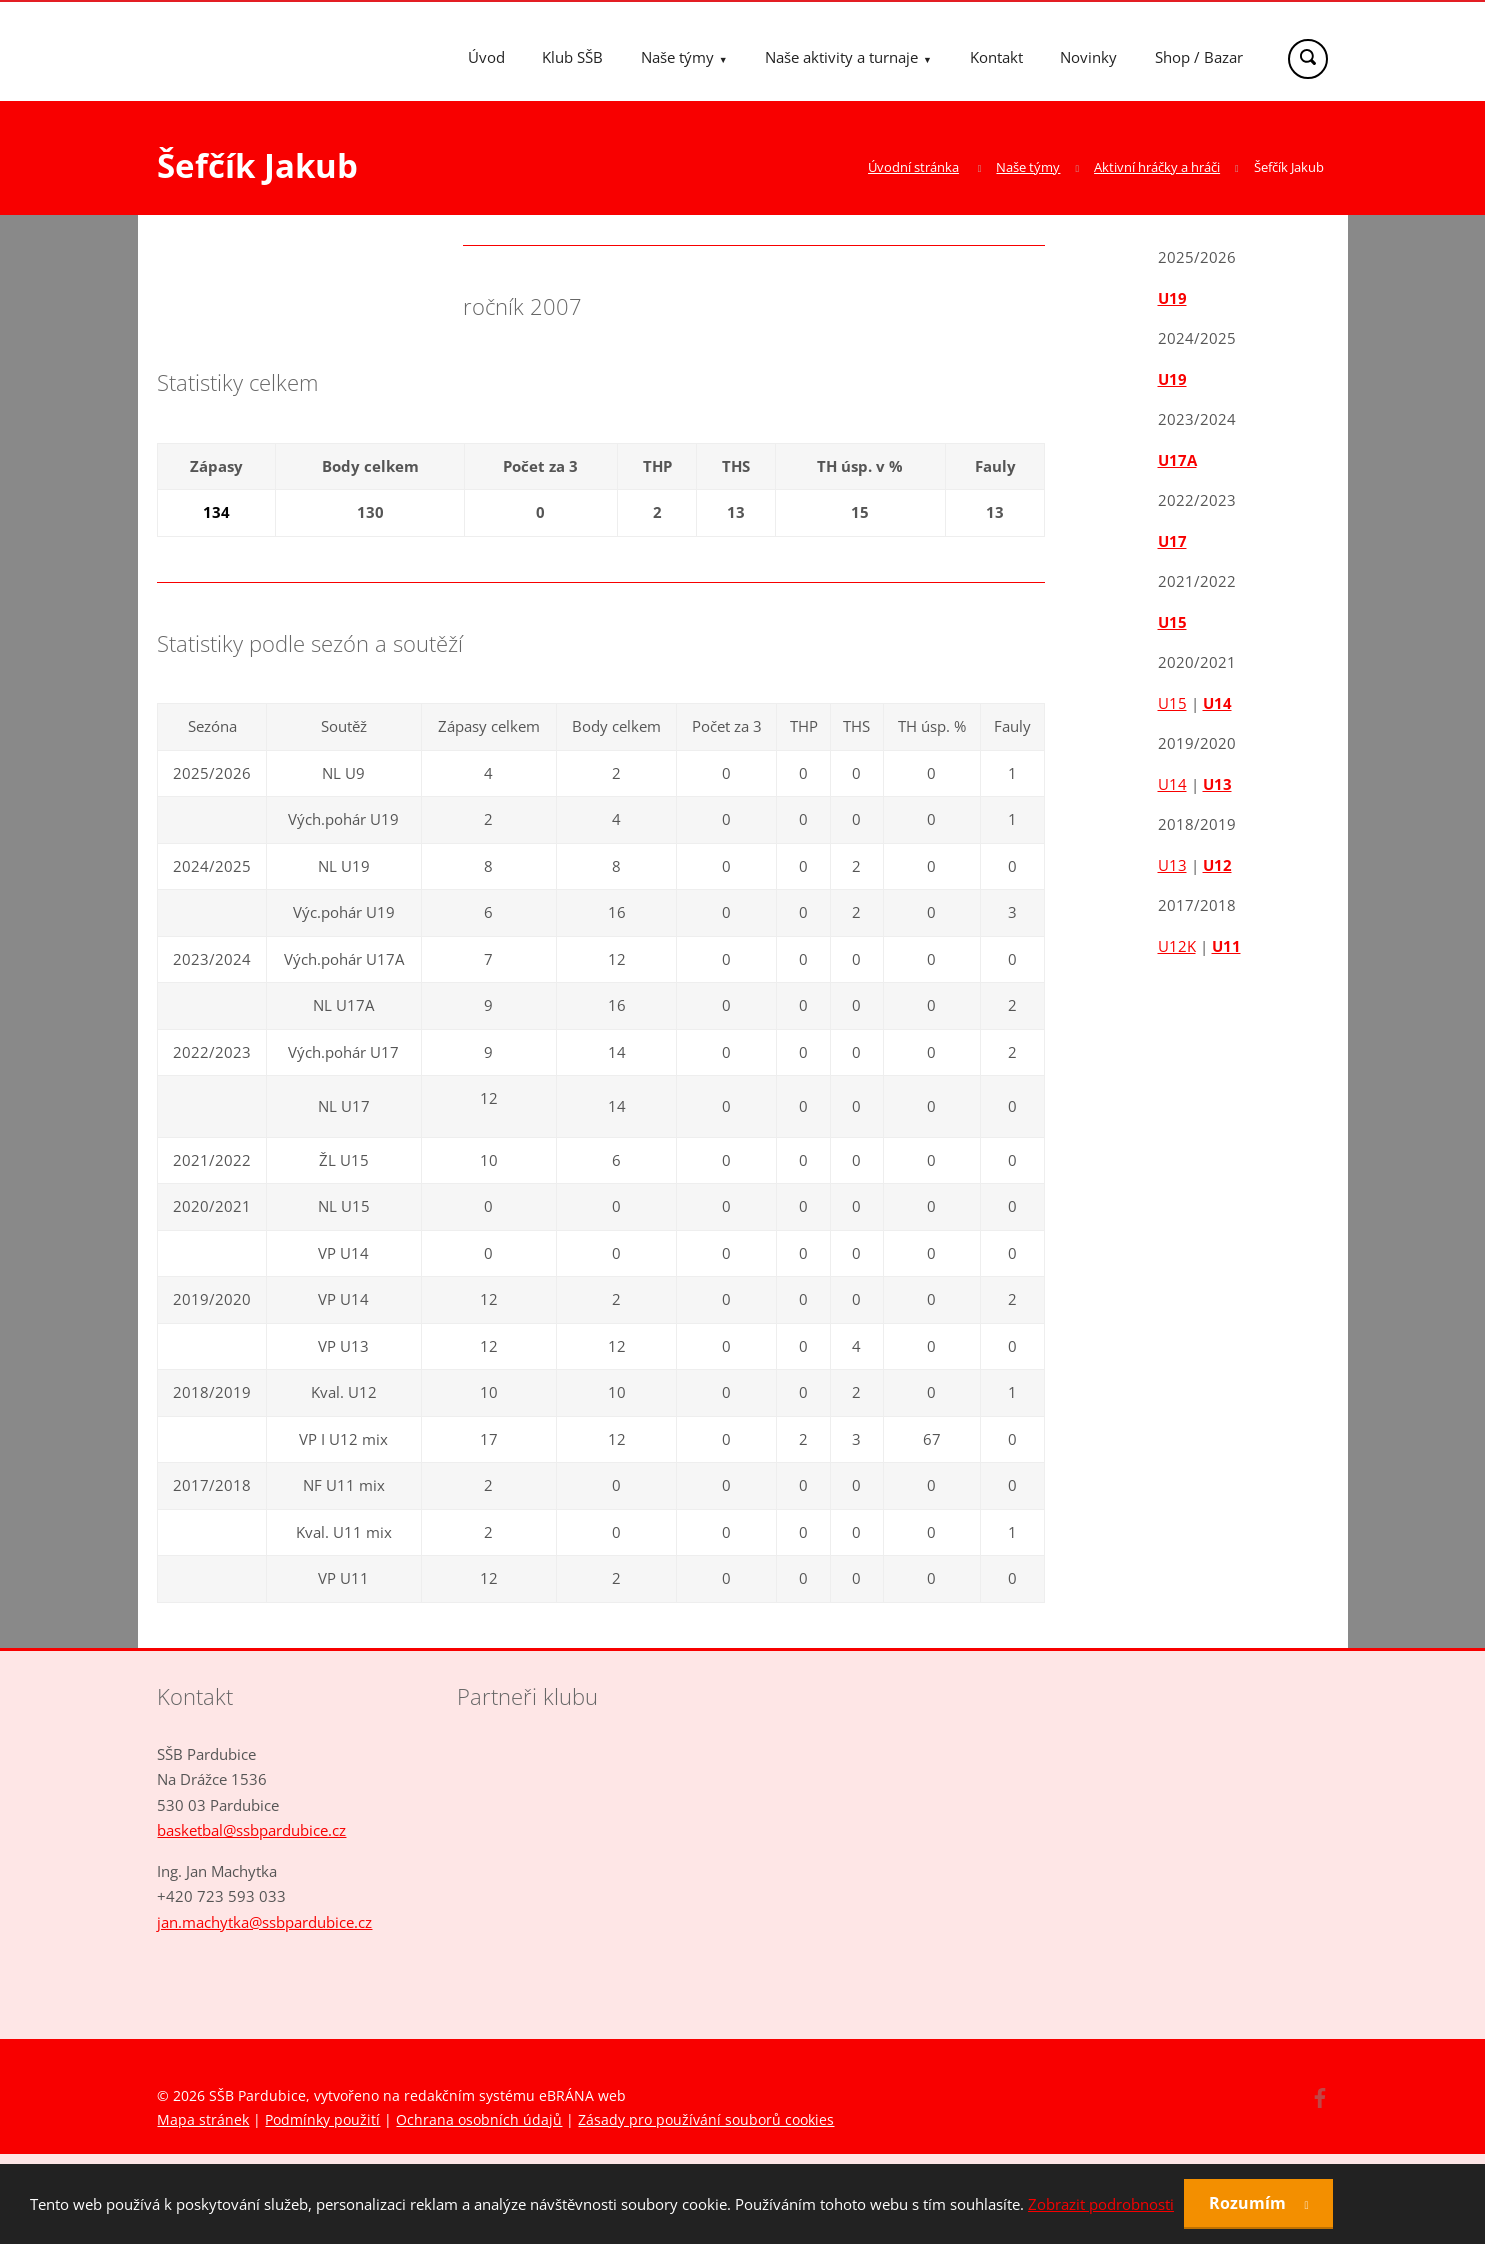  Describe the element at coordinates (322, 2119) in the screenshot. I see `Podmínky použití` at that location.